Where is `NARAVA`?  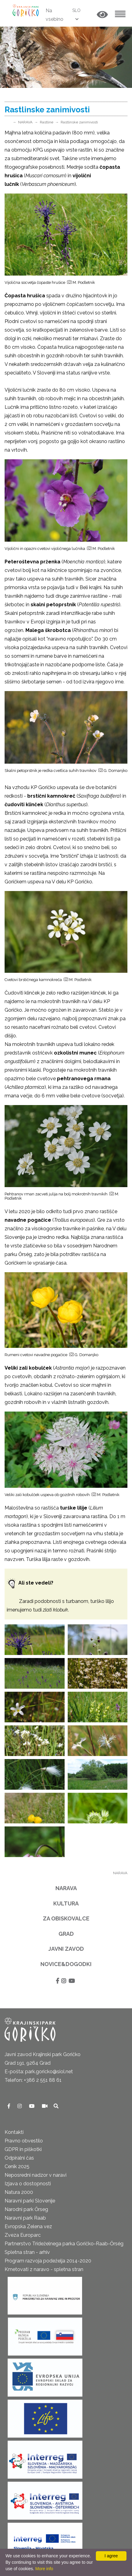 NARAVA is located at coordinates (25, 122).